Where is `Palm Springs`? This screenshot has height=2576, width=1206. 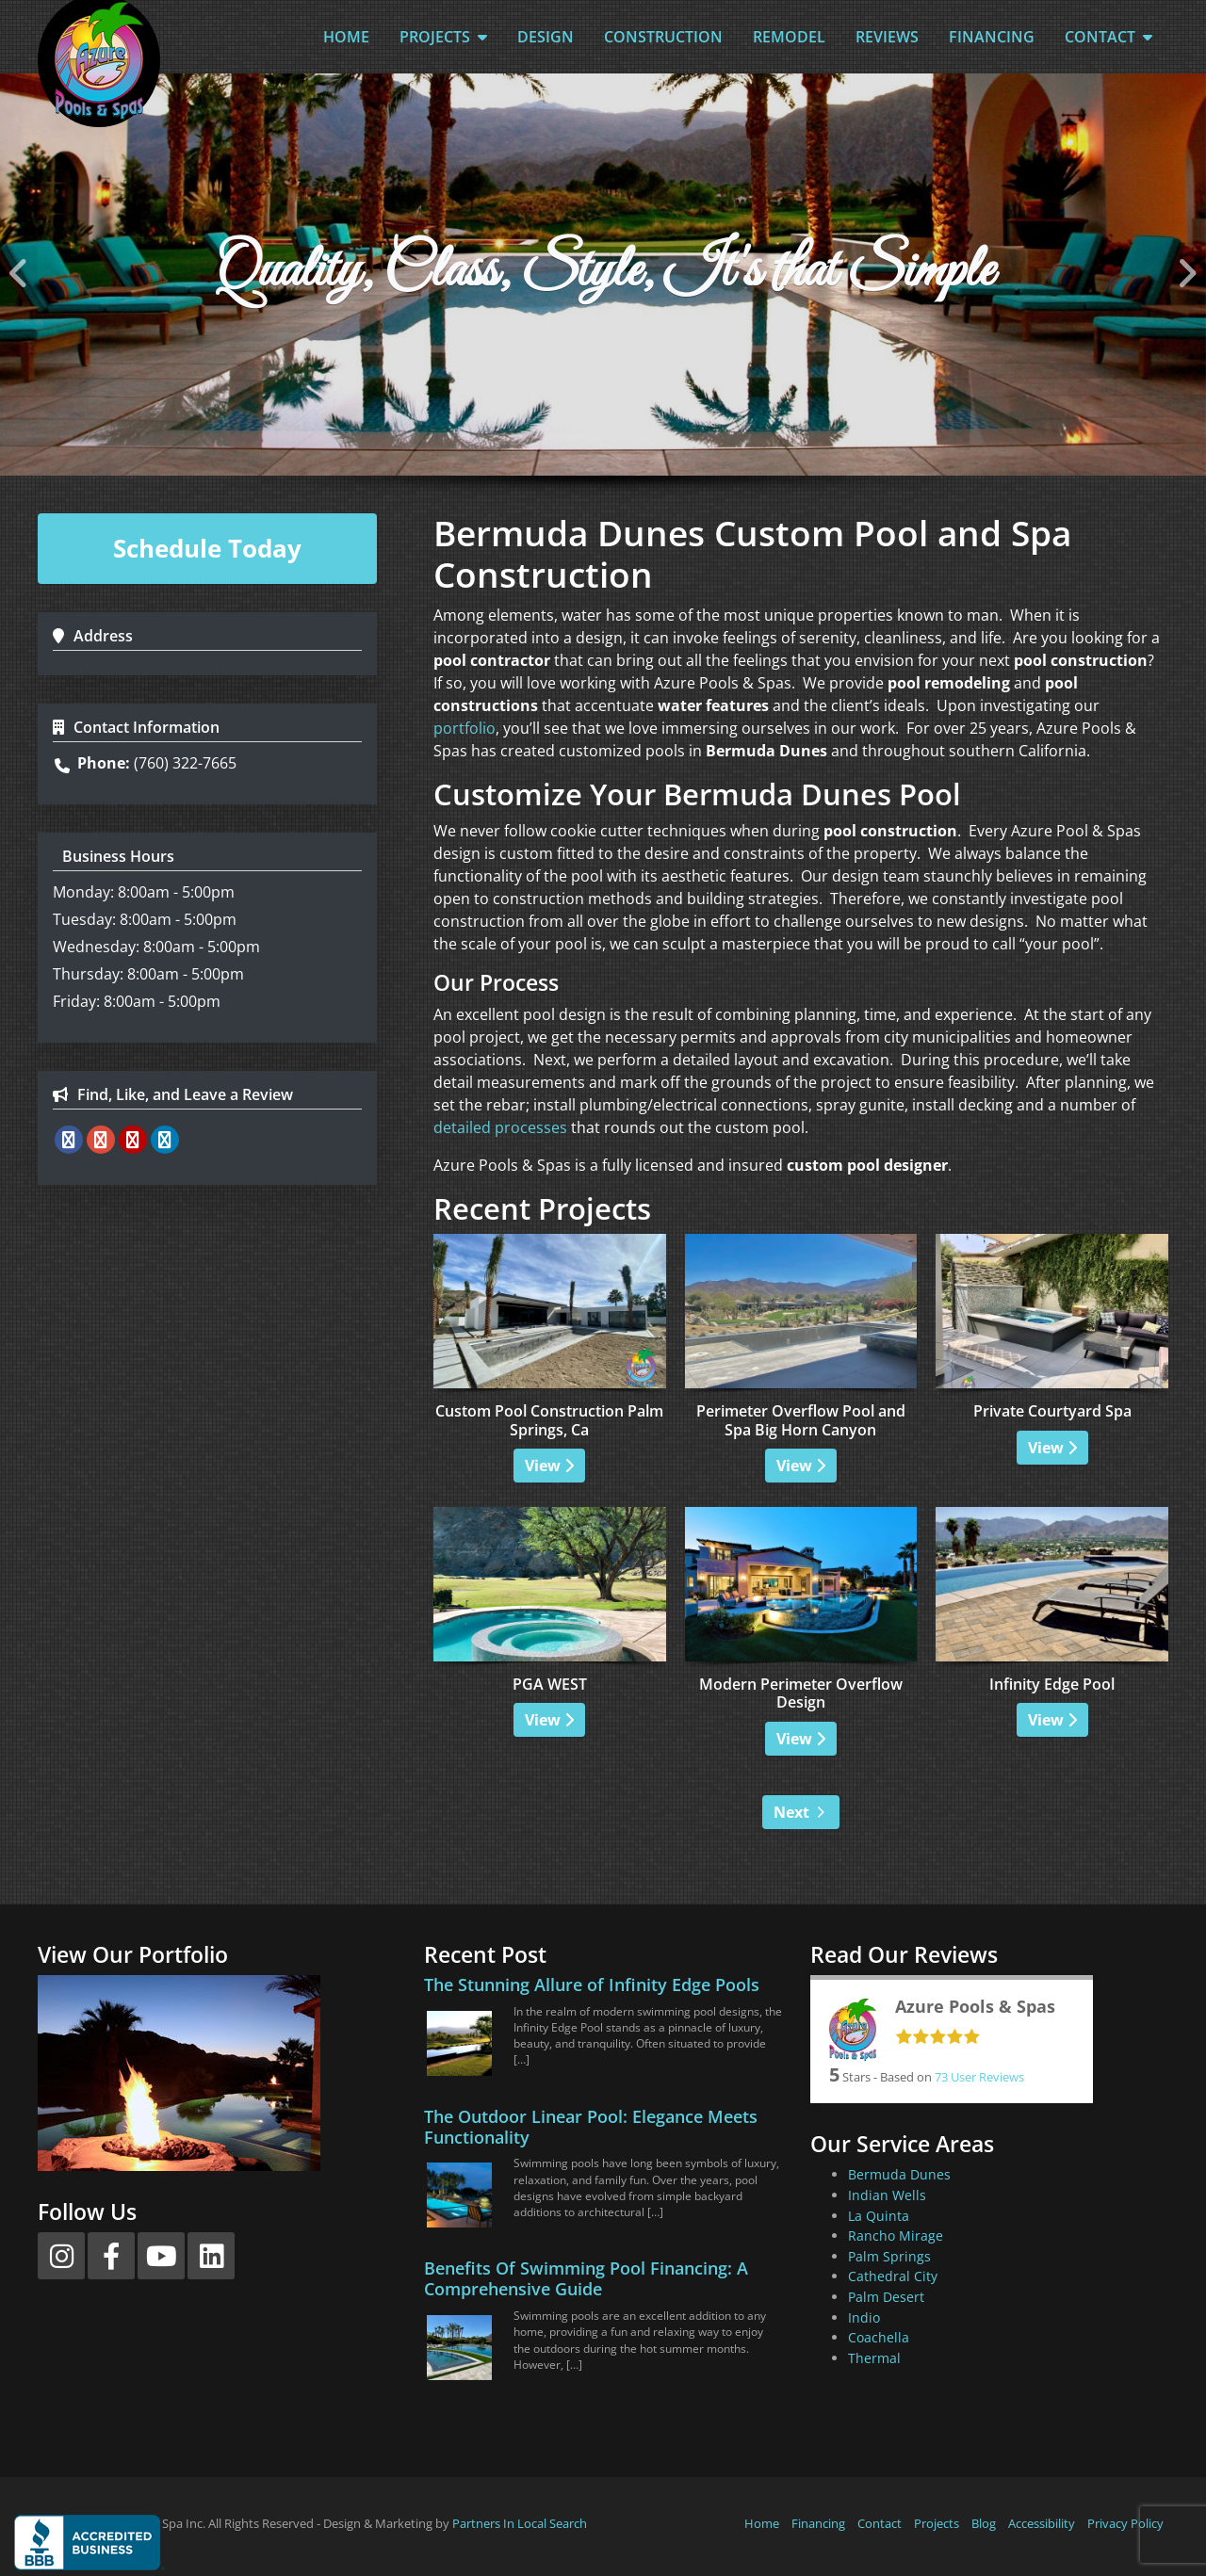
Palm Springs is located at coordinates (889, 2256).